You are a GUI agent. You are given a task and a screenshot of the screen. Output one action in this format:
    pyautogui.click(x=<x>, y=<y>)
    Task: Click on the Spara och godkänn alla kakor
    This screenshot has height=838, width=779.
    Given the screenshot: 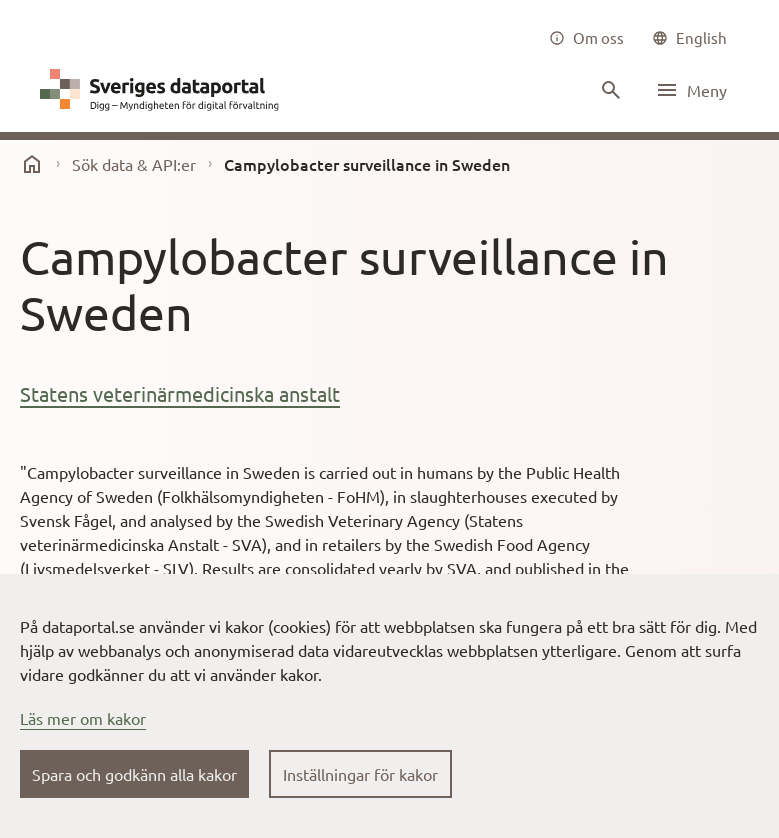 What is the action you would take?
    pyautogui.click(x=134, y=774)
    